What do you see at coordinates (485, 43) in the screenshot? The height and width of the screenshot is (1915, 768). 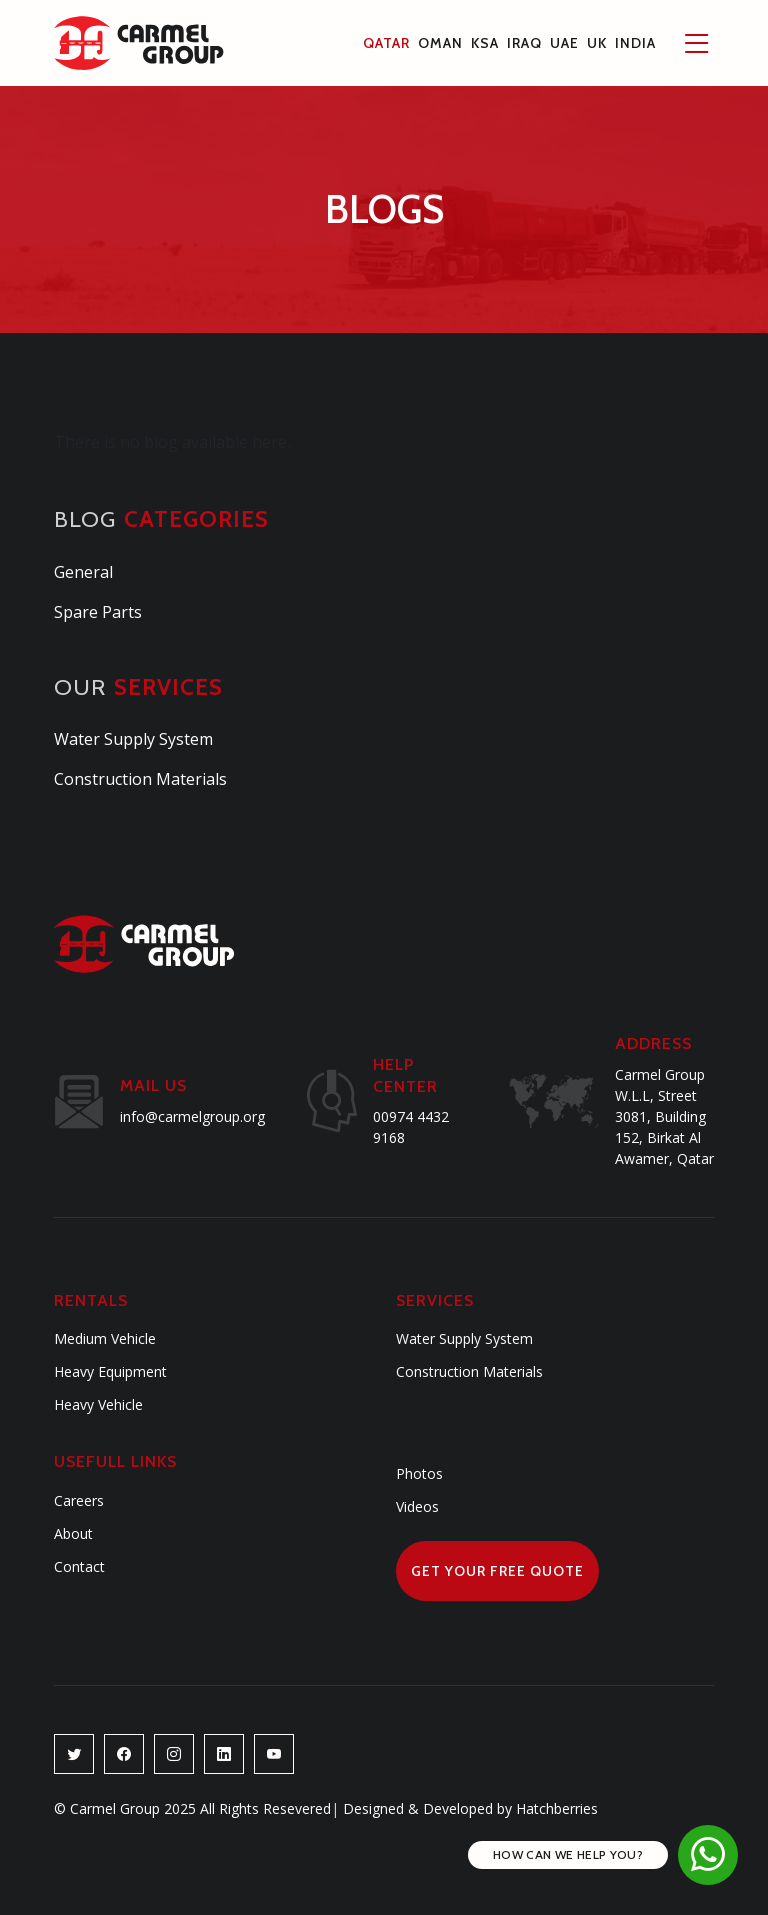 I see `KSA` at bounding box center [485, 43].